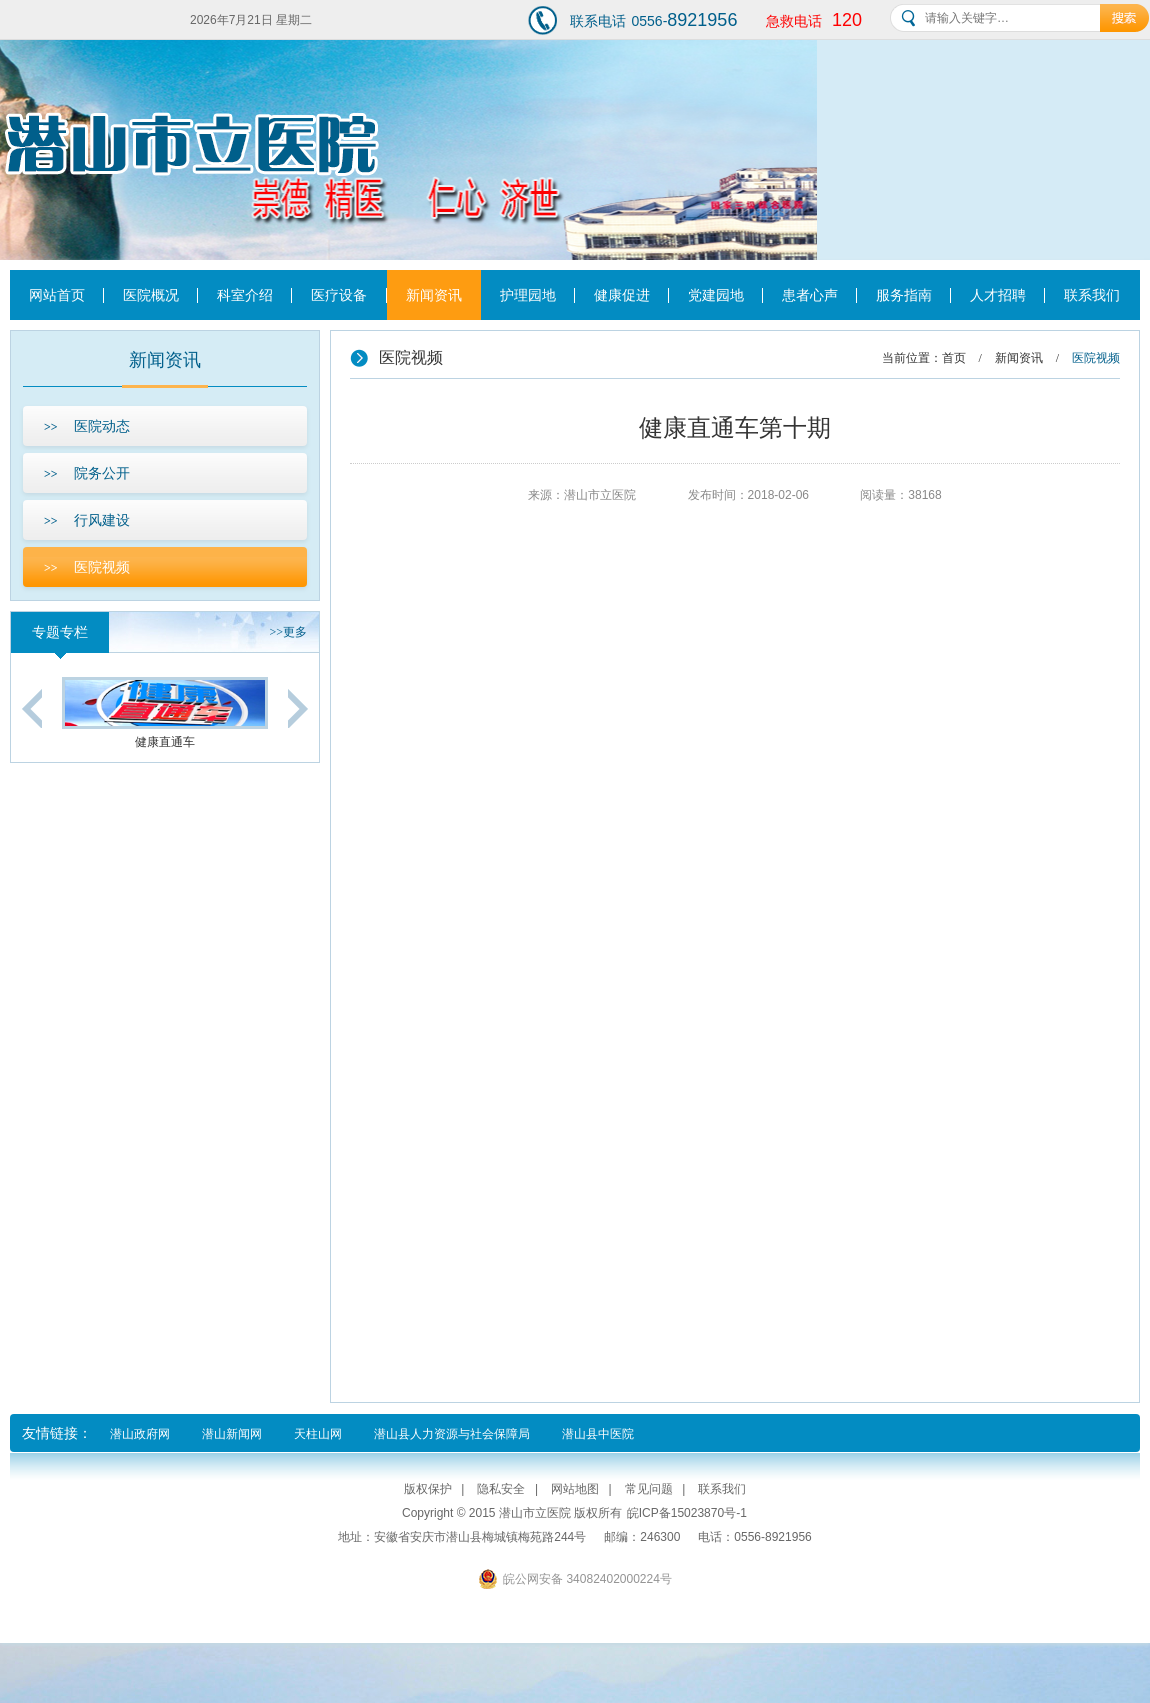 The height and width of the screenshot is (1703, 1150). What do you see at coordinates (649, 1489) in the screenshot?
I see `常见问题` at bounding box center [649, 1489].